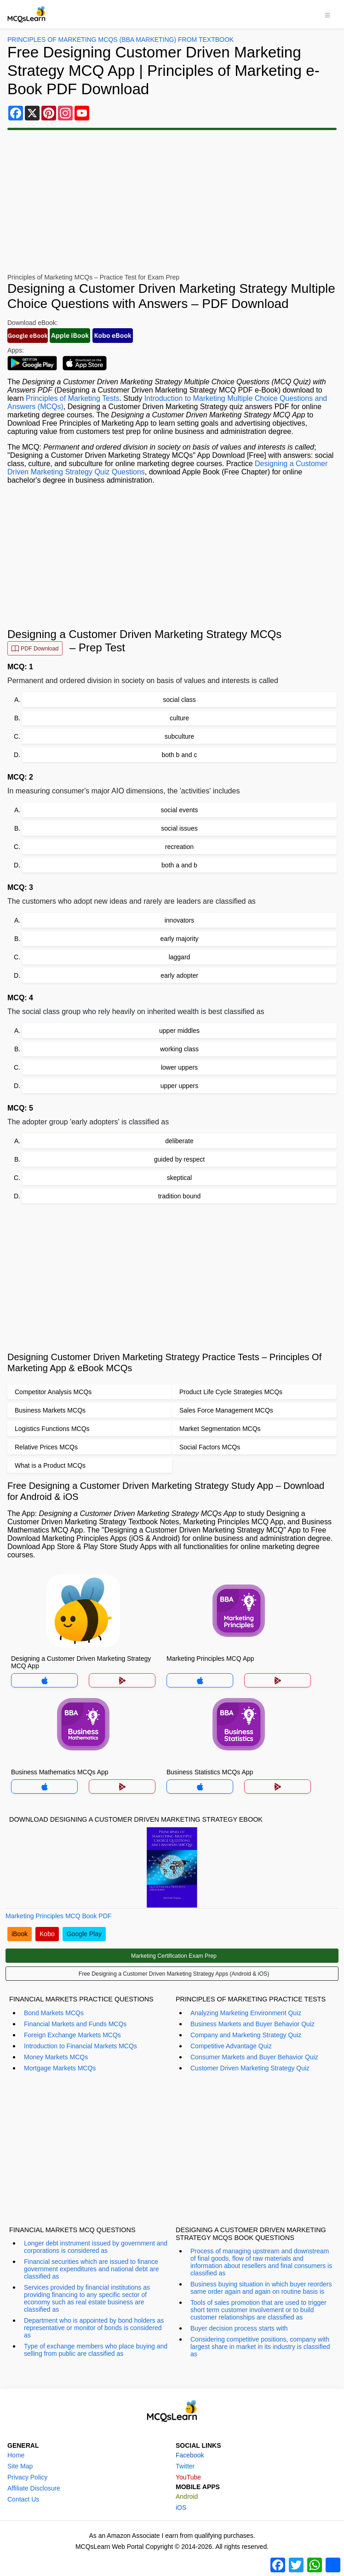 Image resolution: width=344 pixels, height=2576 pixels. Describe the element at coordinates (180, 736) in the screenshot. I see `subculture` at that location.